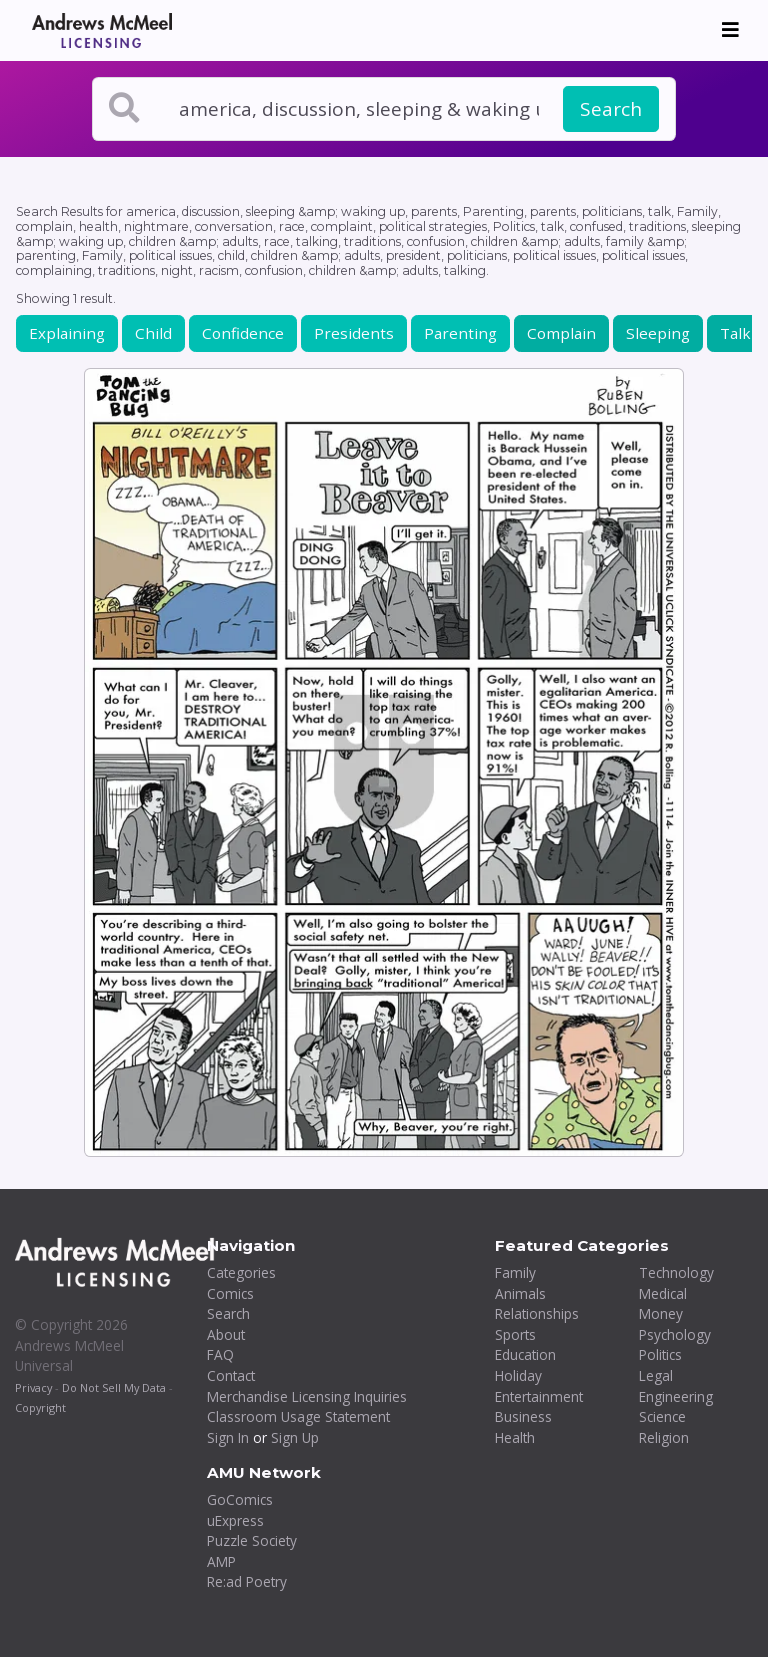  I want to click on Engineering, so click(676, 1396).